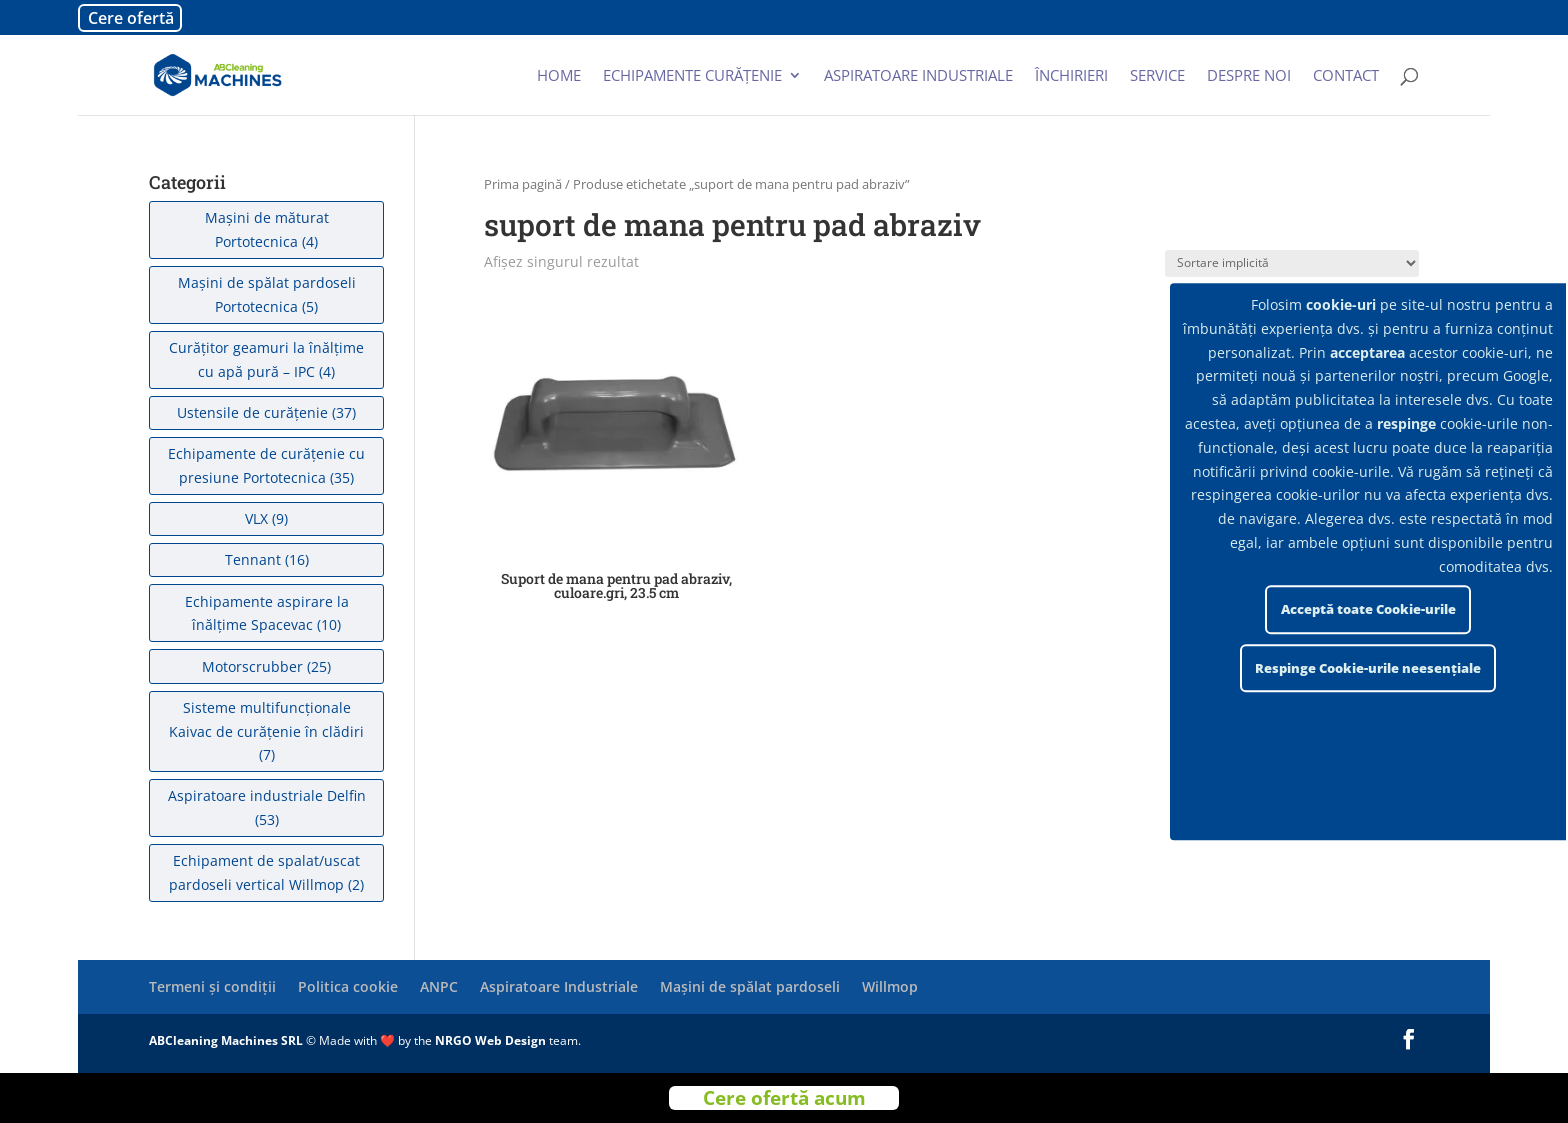 The width and height of the screenshot is (1568, 1123). Describe the element at coordinates (253, 559) in the screenshot. I see `Tennant` at that location.